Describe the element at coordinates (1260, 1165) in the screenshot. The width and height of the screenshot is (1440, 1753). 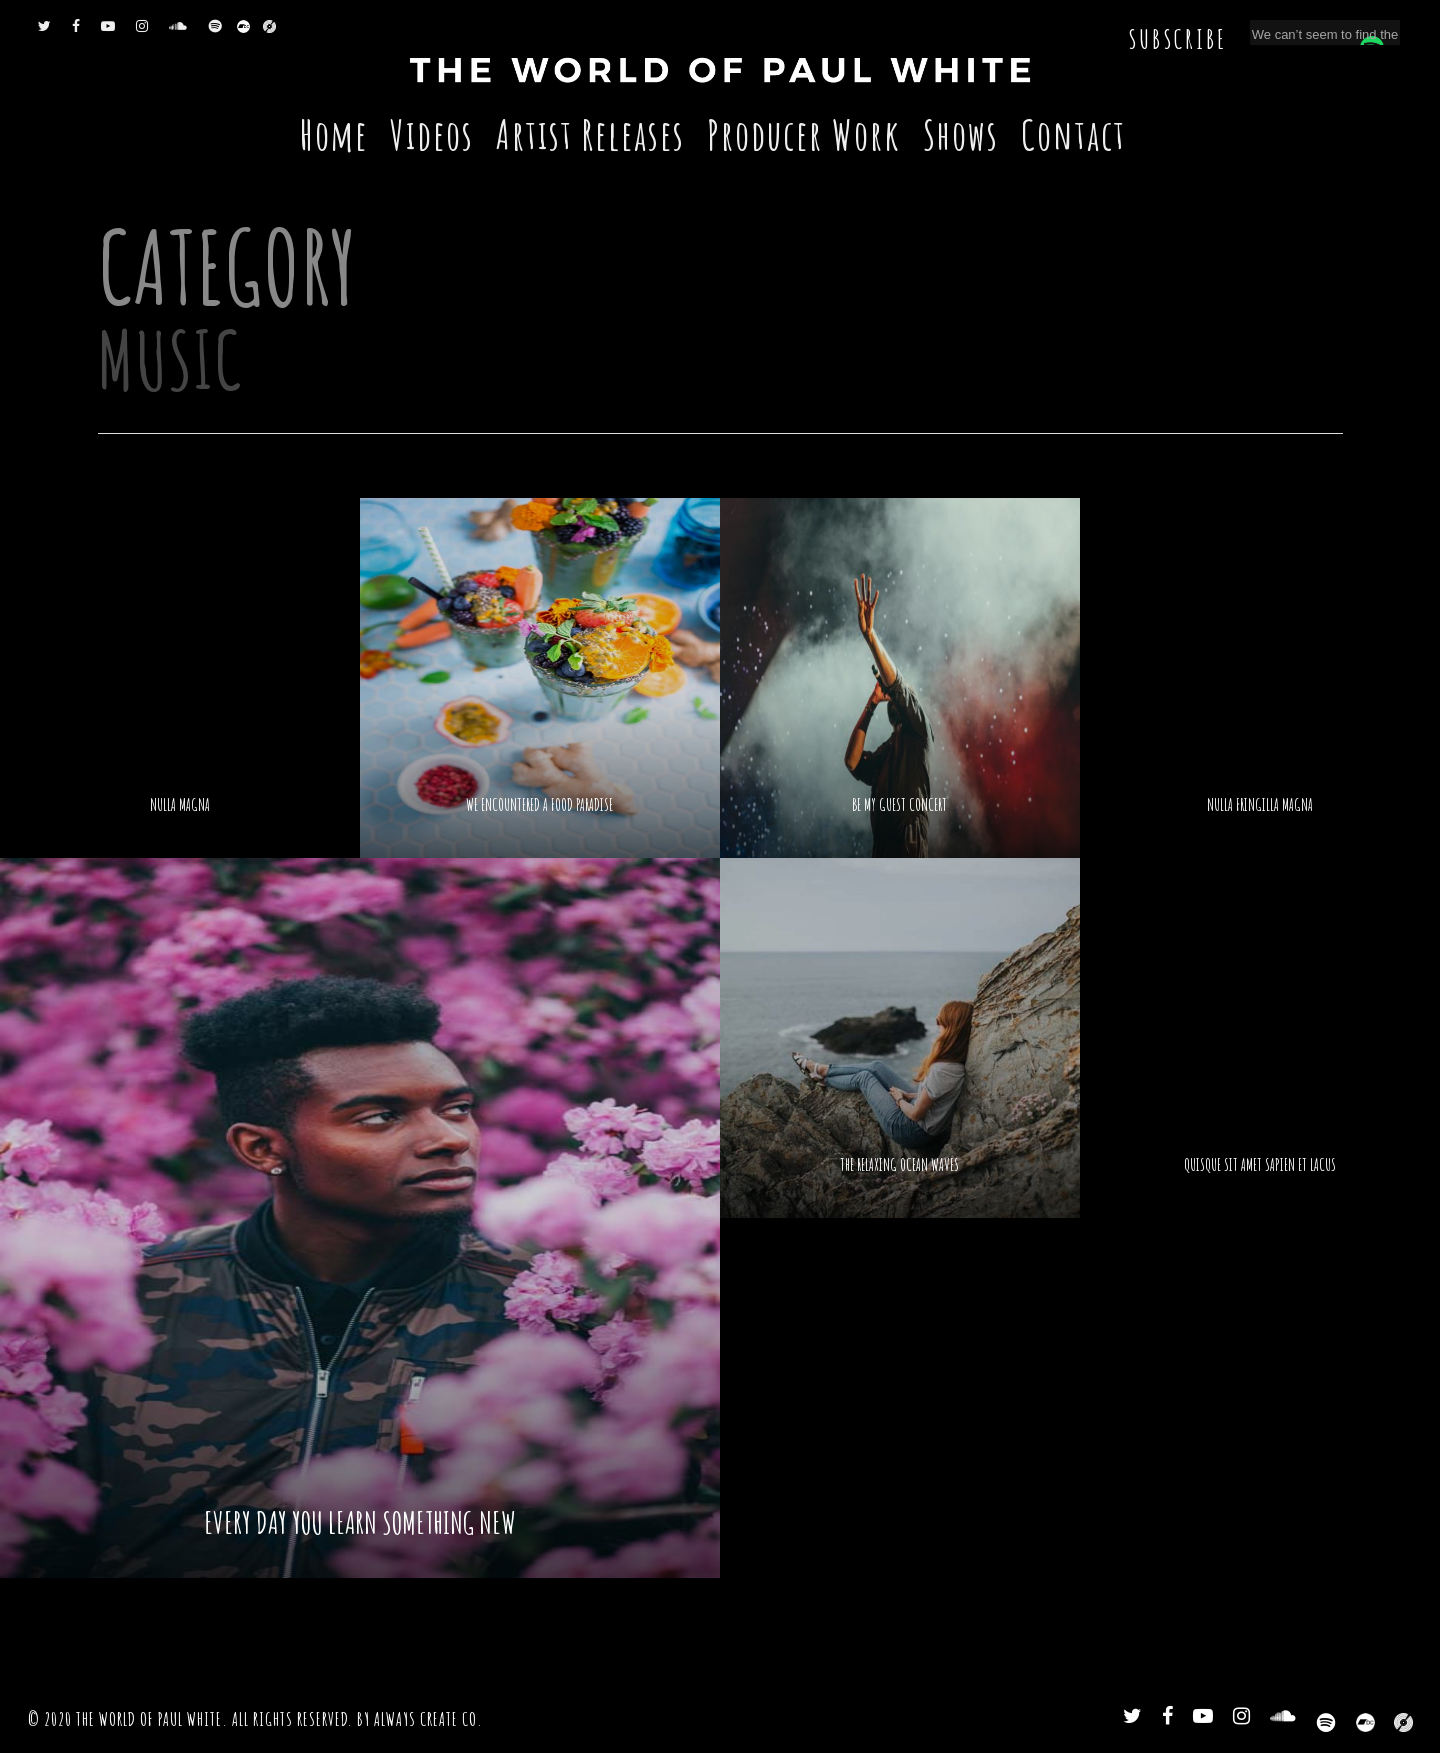
I see `Quisque sit amet sapien et lacus` at that location.